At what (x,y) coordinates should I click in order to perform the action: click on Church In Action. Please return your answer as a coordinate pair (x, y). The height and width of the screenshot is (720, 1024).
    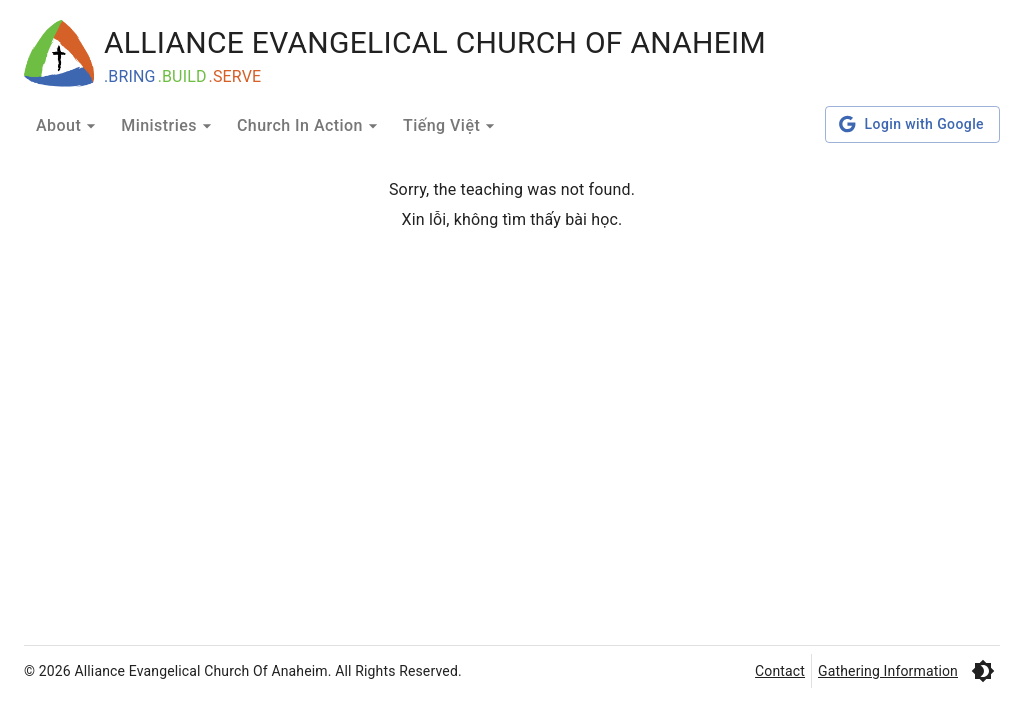
    Looking at the image, I should click on (310, 126).